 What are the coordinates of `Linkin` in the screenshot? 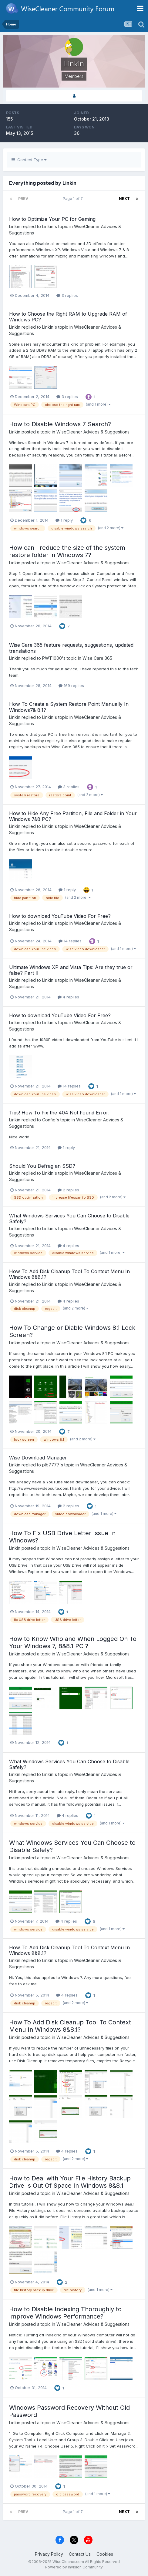 It's located at (14, 226).